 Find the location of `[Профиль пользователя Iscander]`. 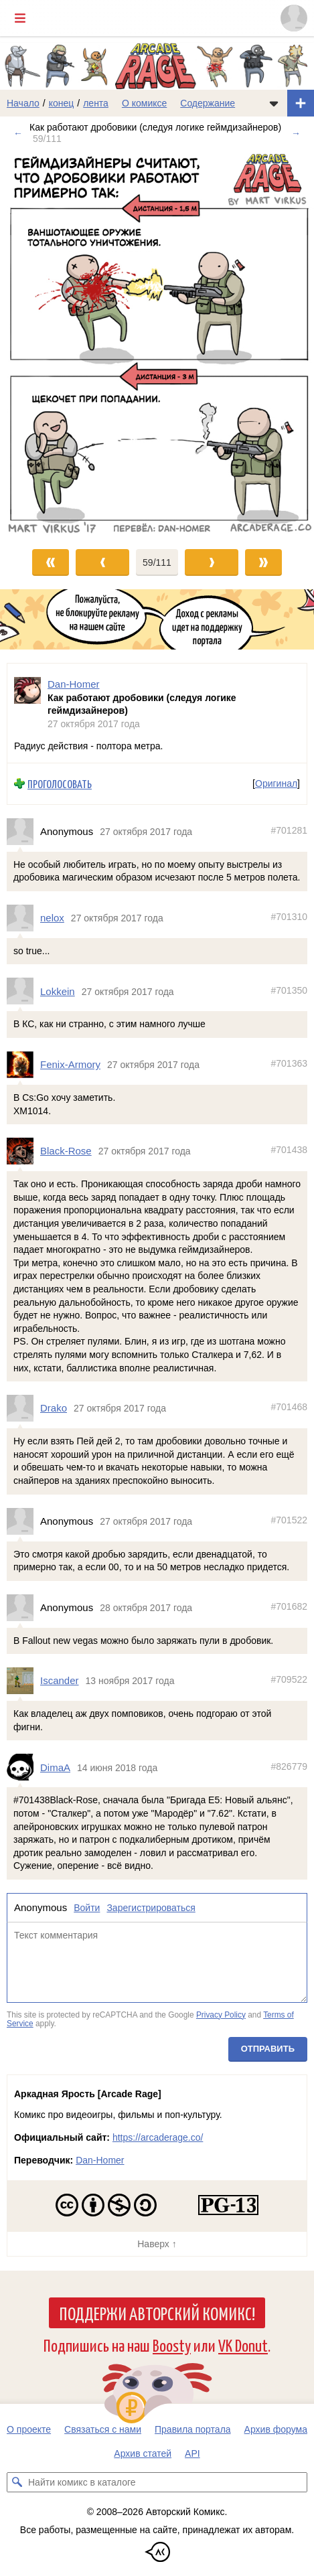

[Профиль пользователя Iscander] is located at coordinates (23, 1680).